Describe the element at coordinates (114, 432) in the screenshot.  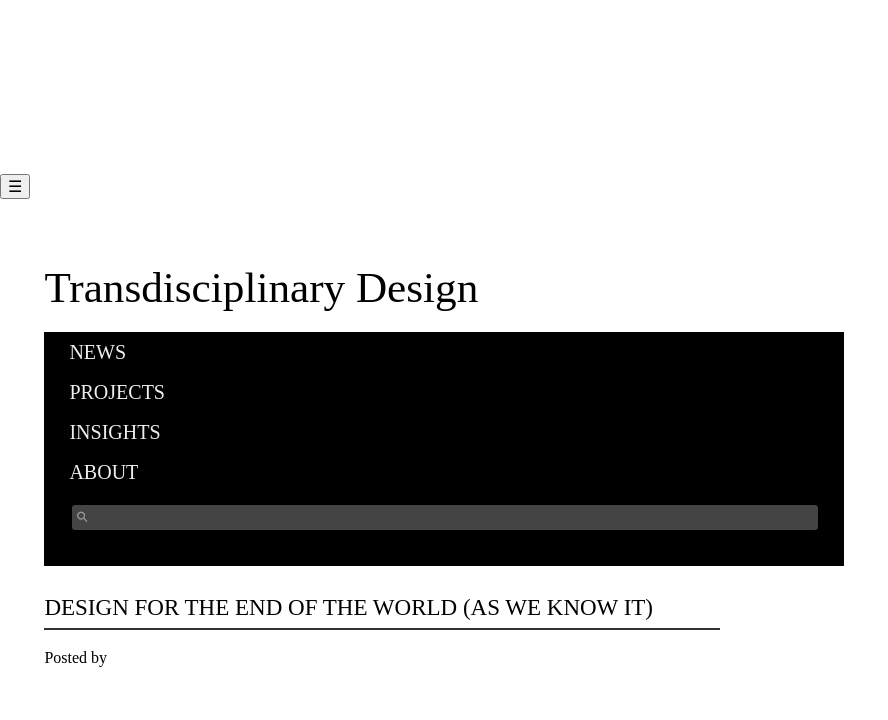
I see `Insights` at that location.